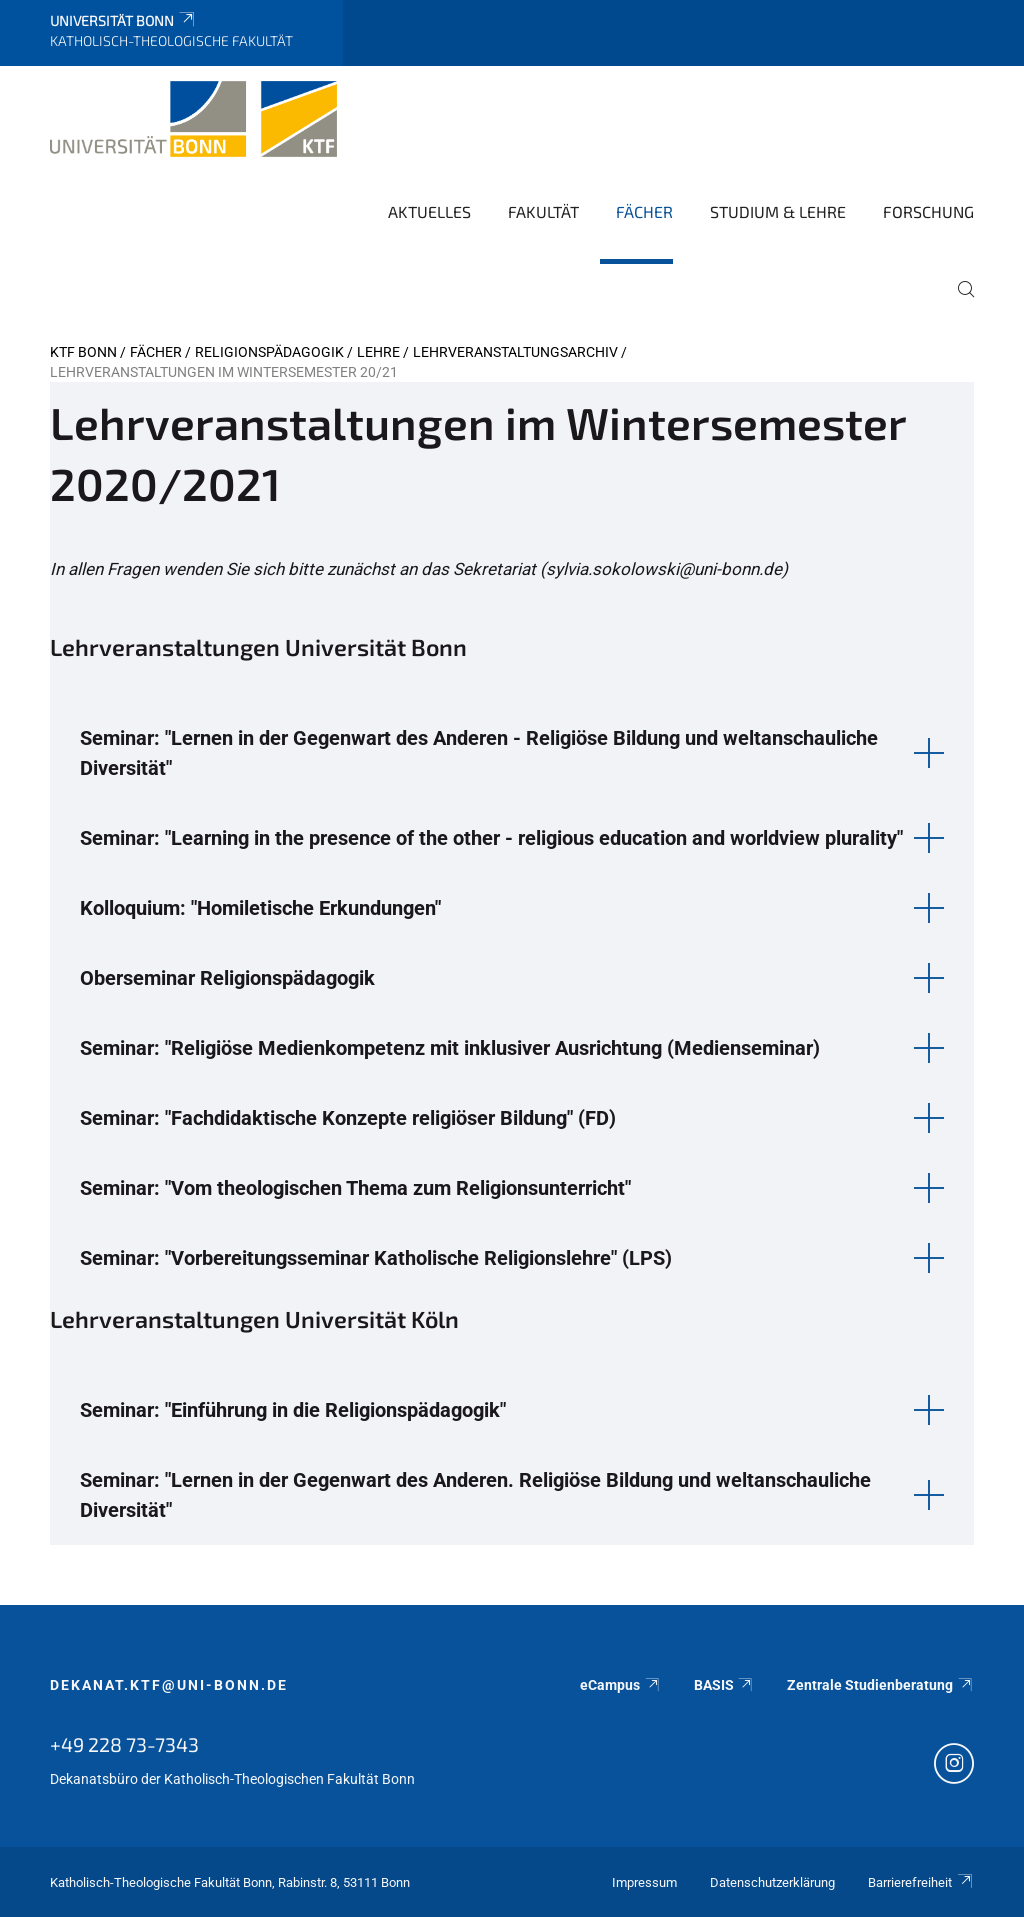 Image resolution: width=1024 pixels, height=1917 pixels. I want to click on +49 228 73-7343, so click(124, 1744).